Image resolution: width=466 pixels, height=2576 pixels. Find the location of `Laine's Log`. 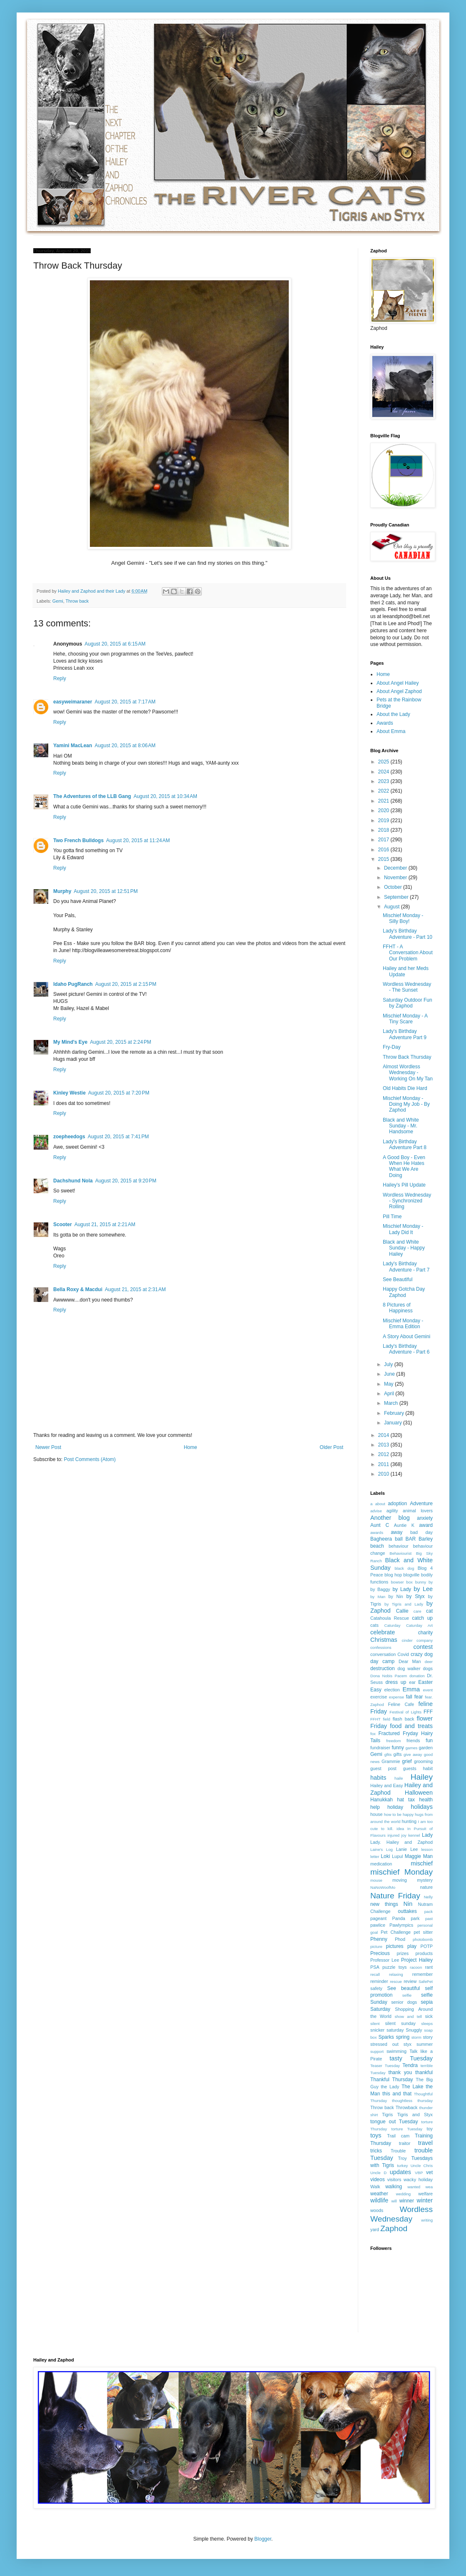

Laine's Log is located at coordinates (381, 1849).